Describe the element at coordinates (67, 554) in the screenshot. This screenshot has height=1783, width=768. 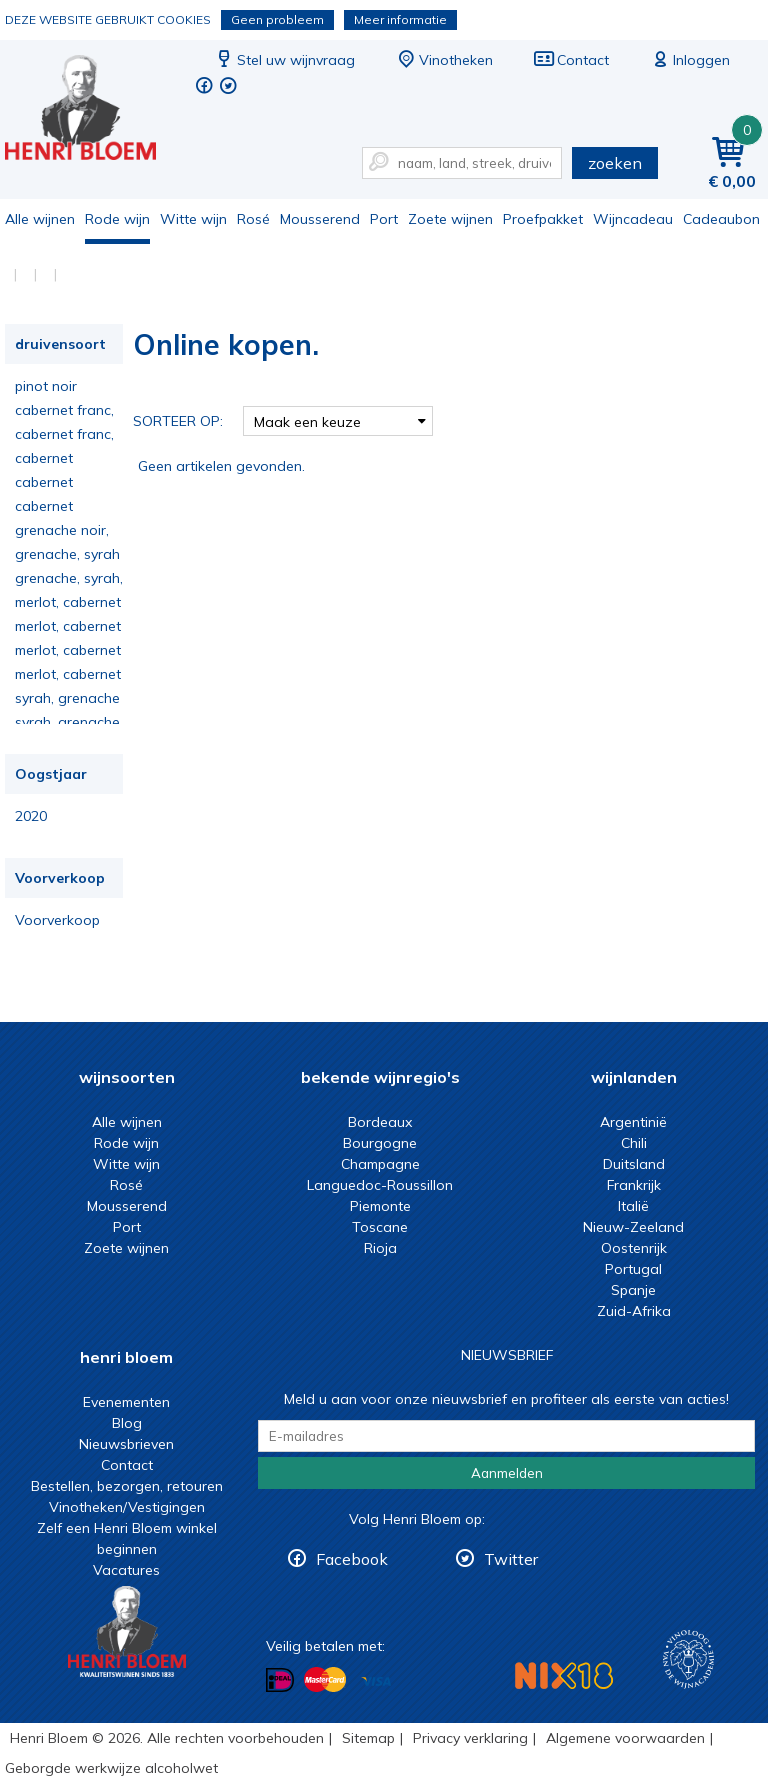
I see `grenache, syrah` at that location.